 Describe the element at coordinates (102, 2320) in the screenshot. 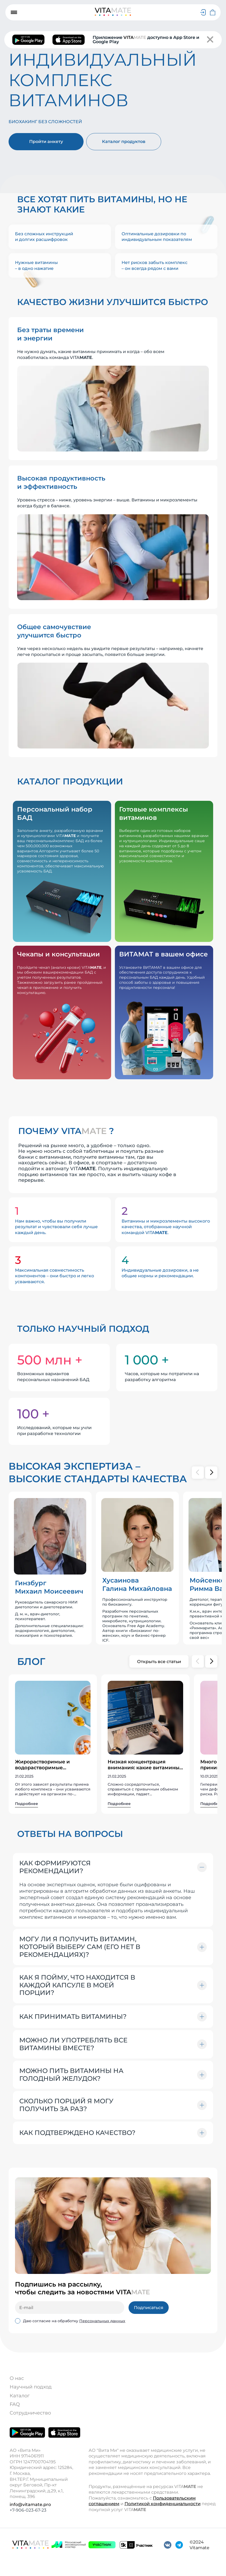

I see `Персональных данных` at that location.